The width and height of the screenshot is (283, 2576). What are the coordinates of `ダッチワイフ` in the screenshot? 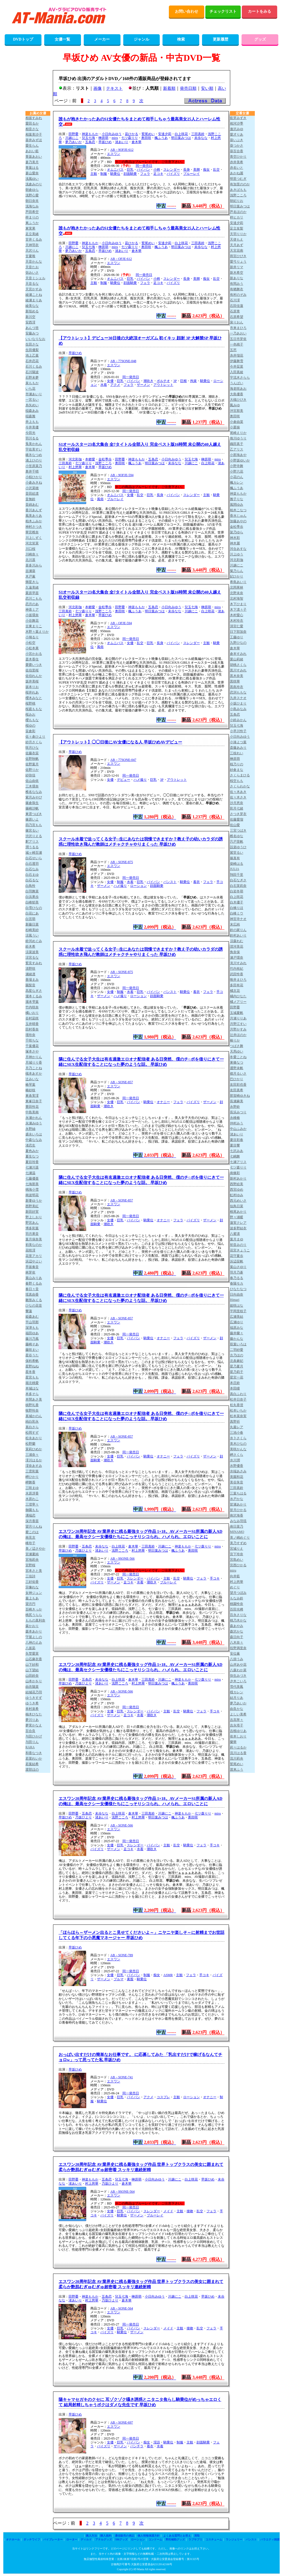 It's located at (31, 2539).